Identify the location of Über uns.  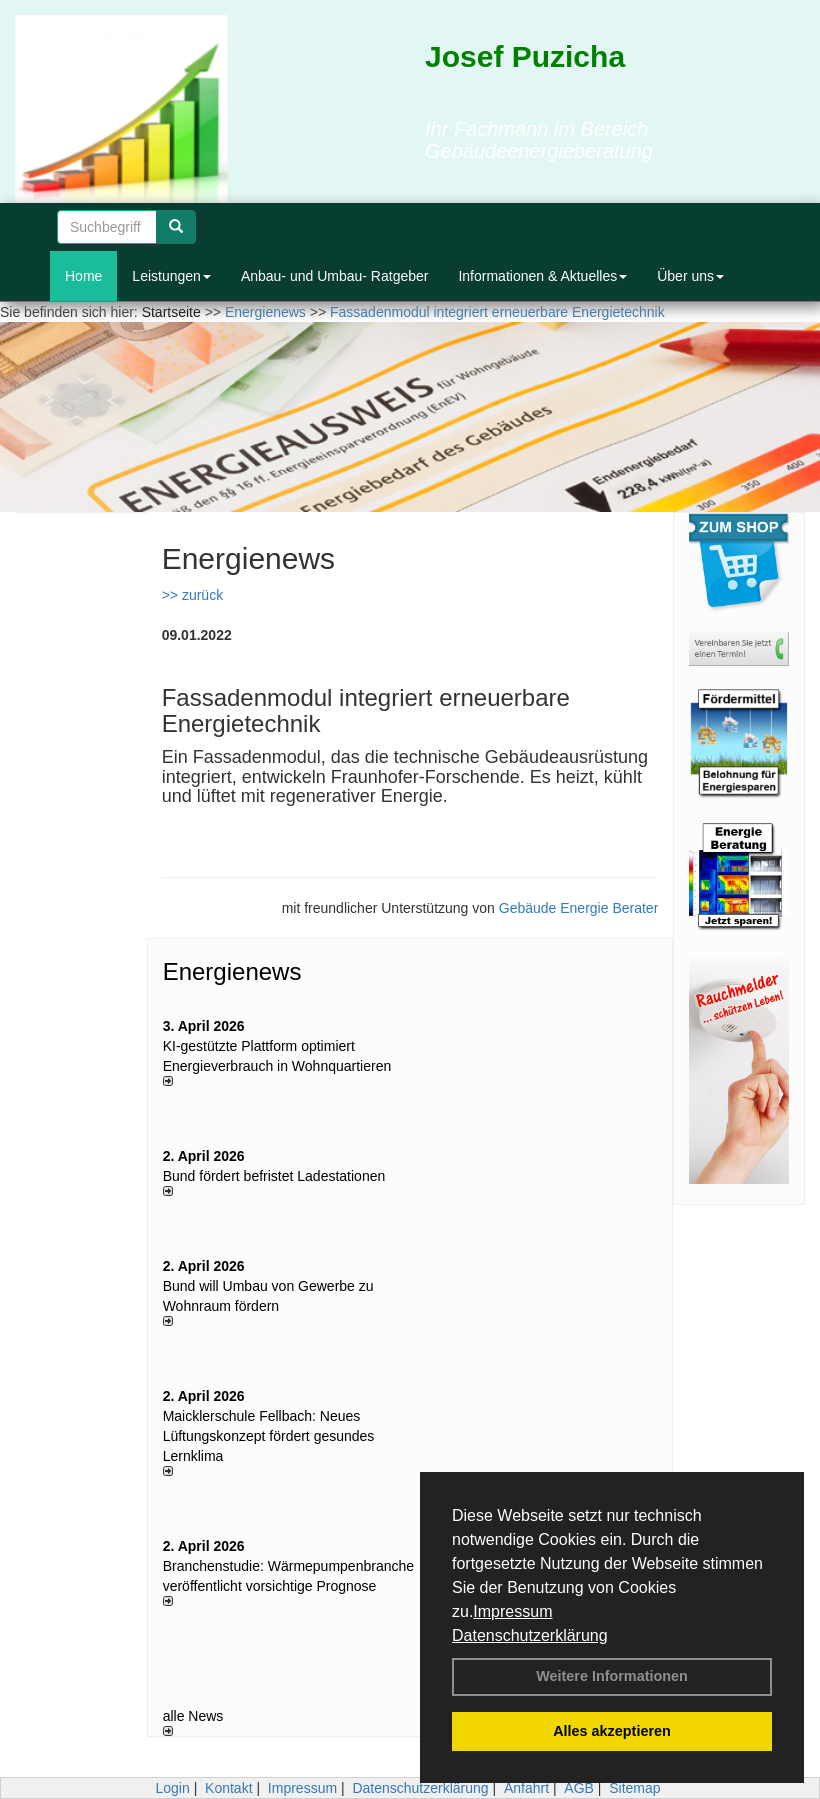
(690, 276).